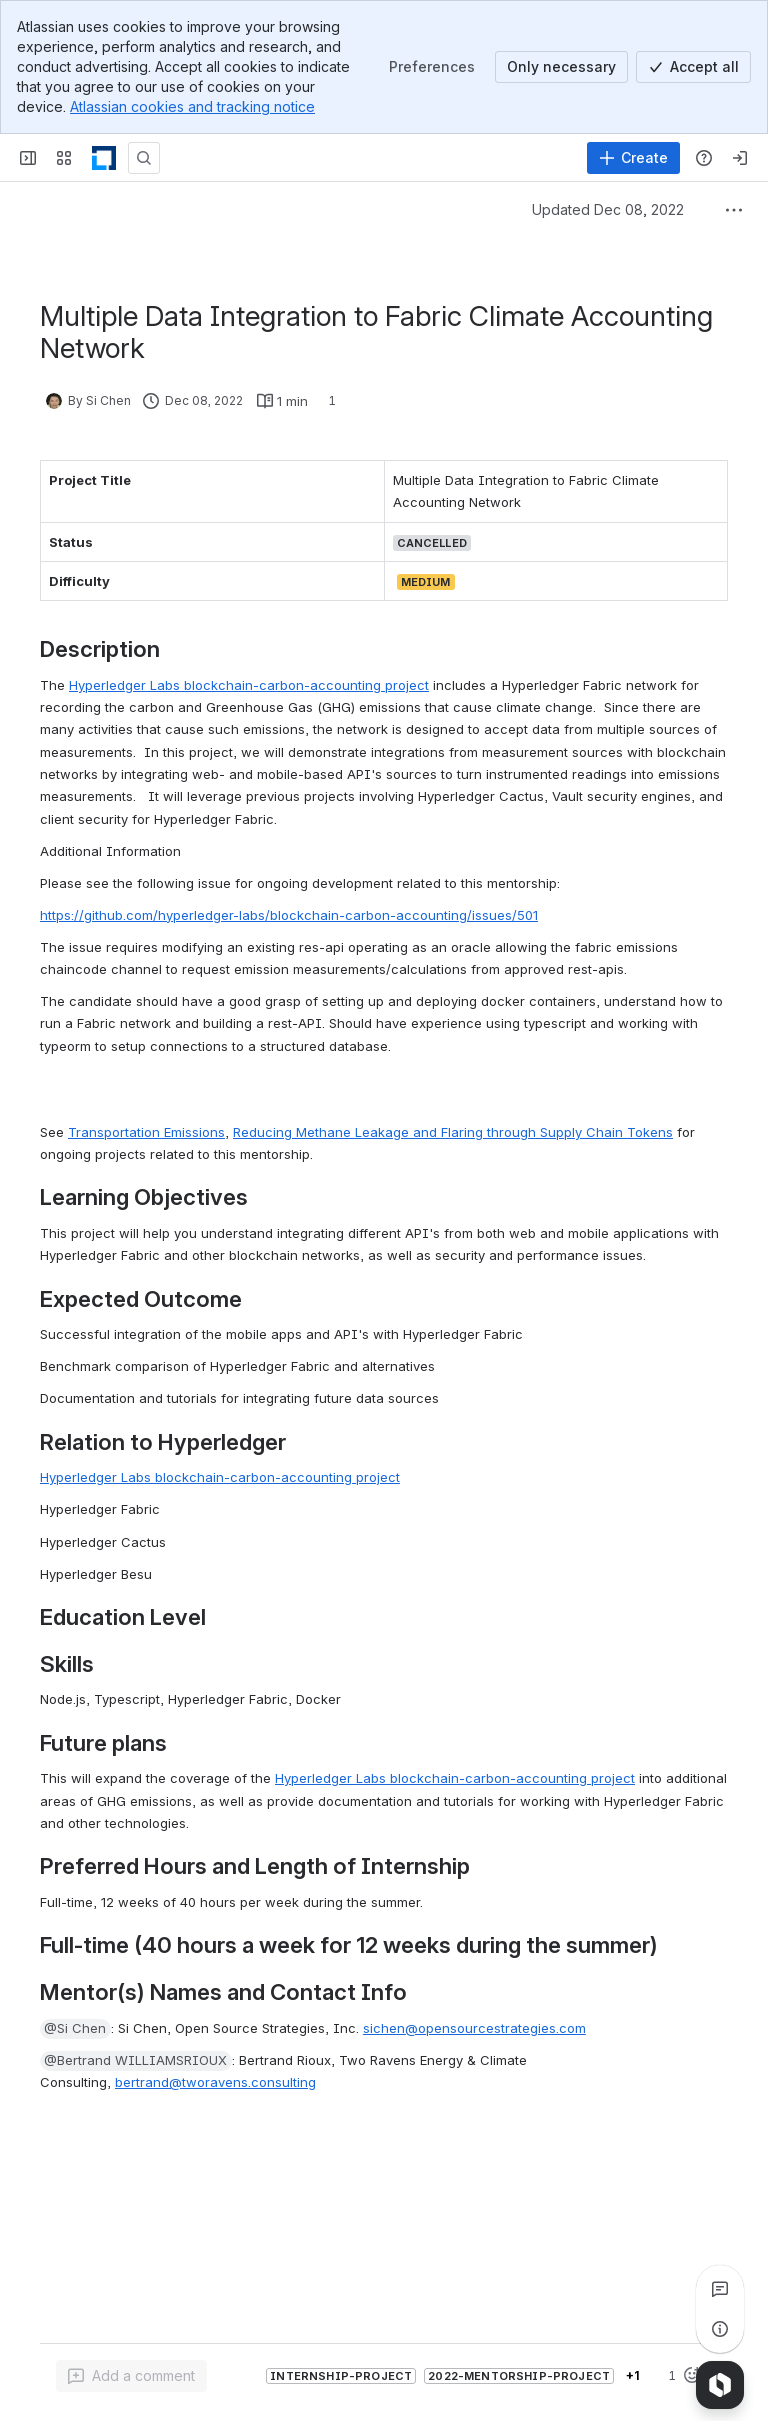 This screenshot has width=768, height=2421. I want to click on Updated Dec 08, 2022, so click(608, 209).